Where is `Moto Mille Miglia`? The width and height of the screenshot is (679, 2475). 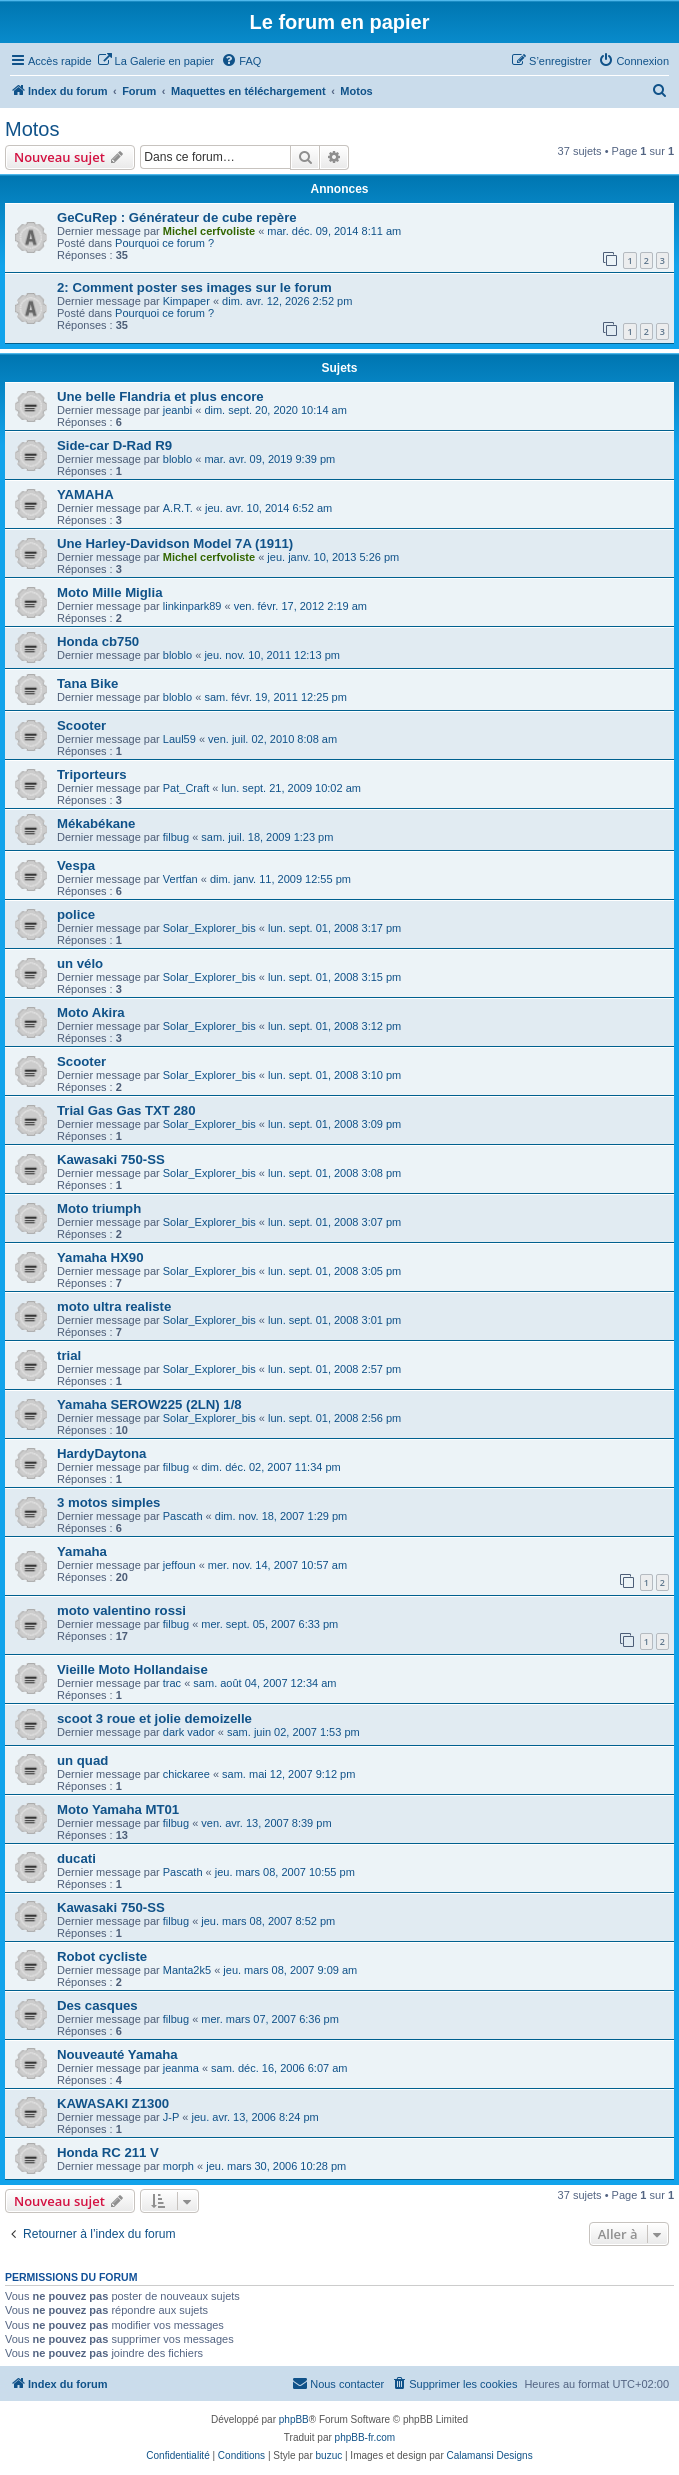
Moto Mille Miglia is located at coordinates (110, 592).